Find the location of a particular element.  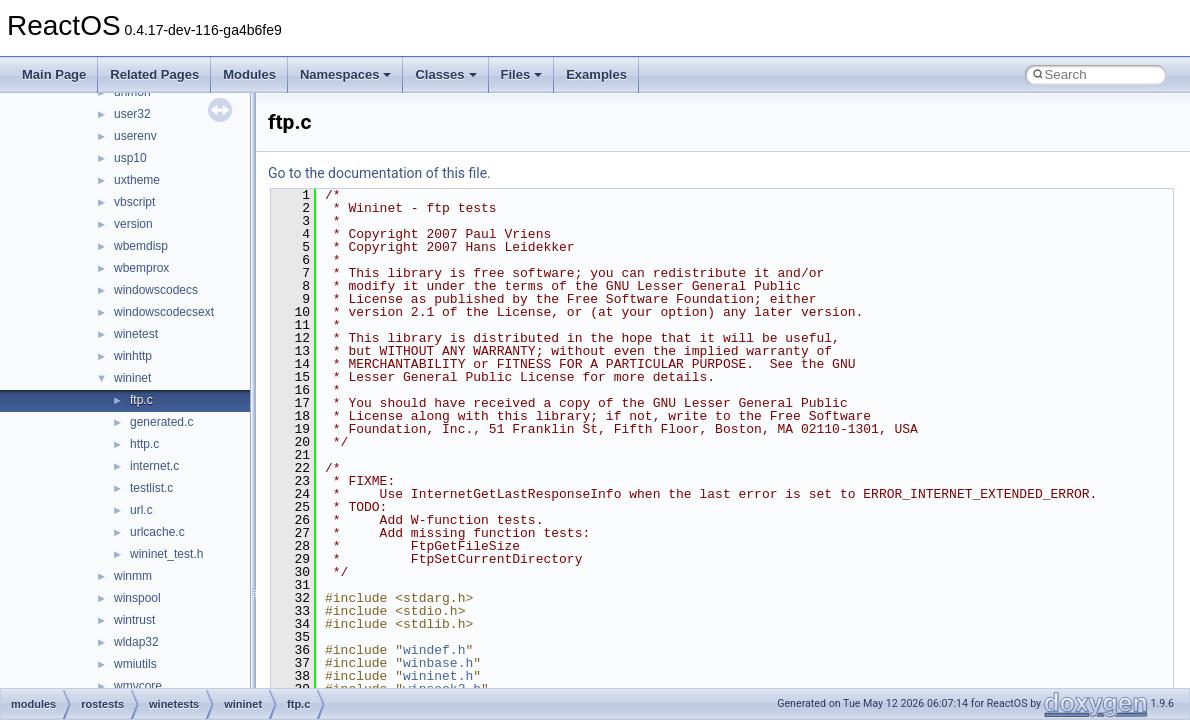

wbemdisp is located at coordinates (141, 246).